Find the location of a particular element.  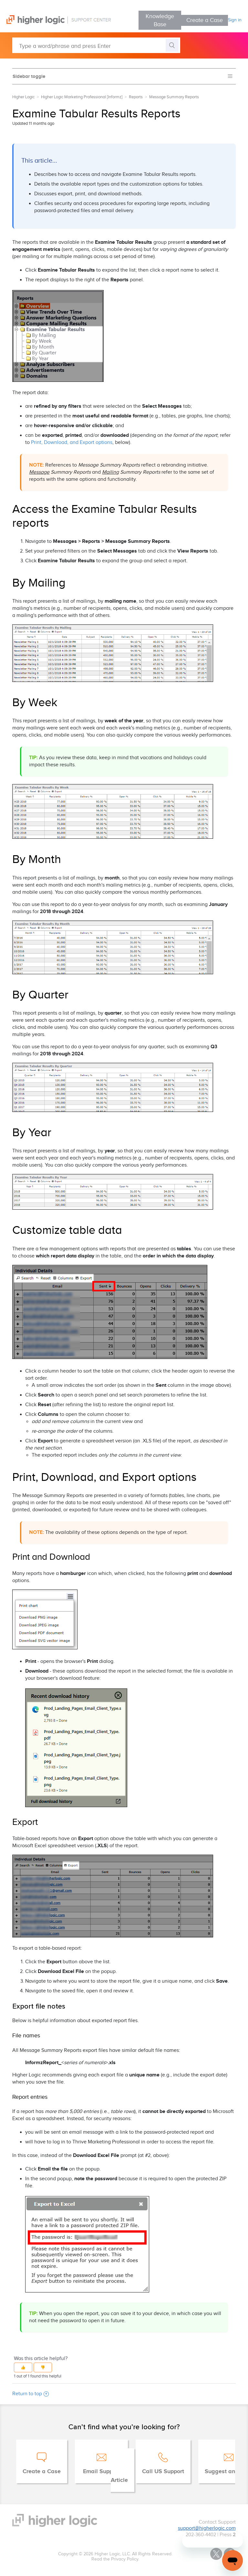

Reports is located at coordinates (136, 97).